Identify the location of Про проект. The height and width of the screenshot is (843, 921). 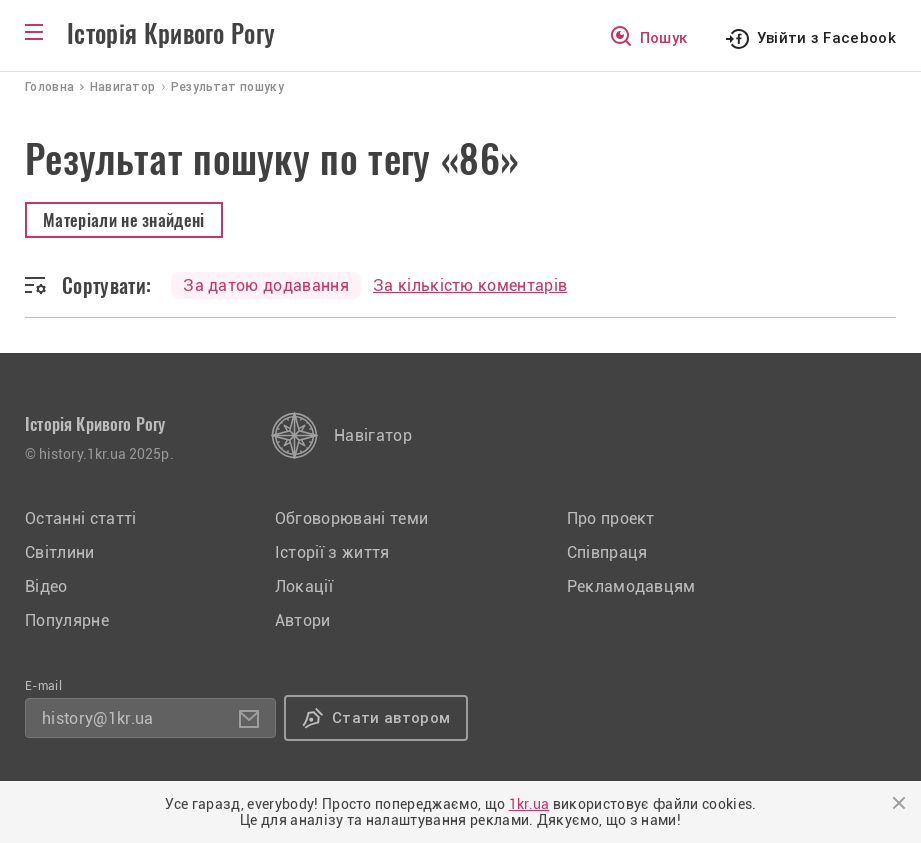
(611, 518).